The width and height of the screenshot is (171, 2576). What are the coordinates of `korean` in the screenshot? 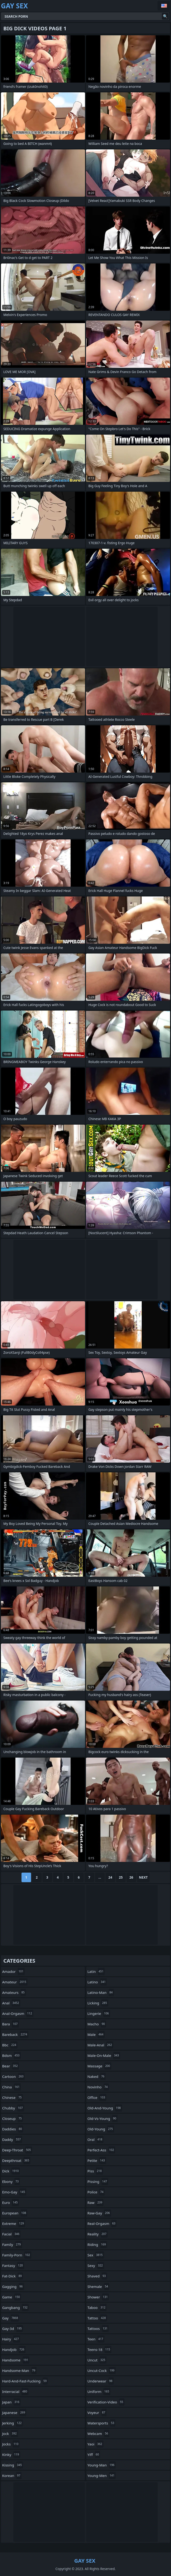 It's located at (11, 2475).